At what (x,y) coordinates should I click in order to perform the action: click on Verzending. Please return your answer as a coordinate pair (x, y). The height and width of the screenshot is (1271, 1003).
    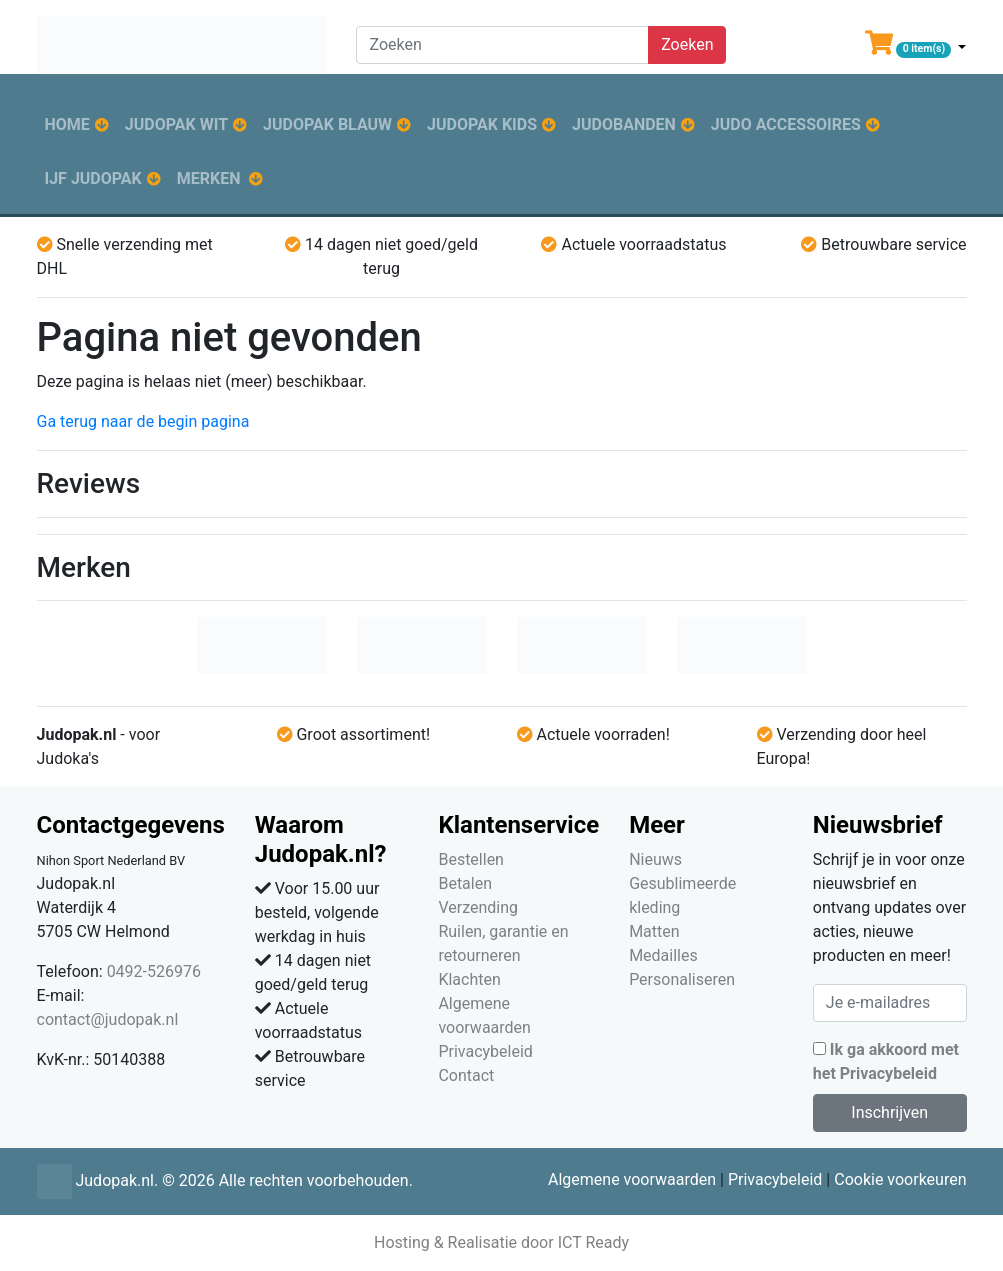
    Looking at the image, I should click on (478, 907).